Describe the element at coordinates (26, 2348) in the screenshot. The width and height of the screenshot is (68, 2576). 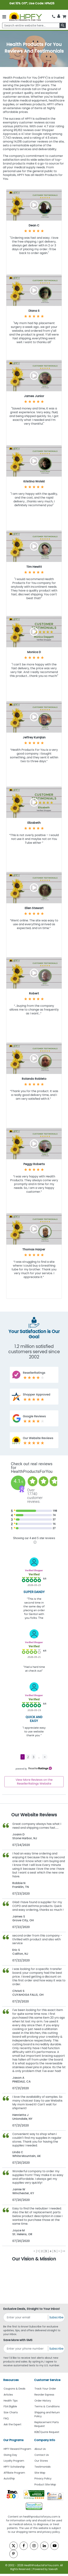
I see `[signupphonenumber]` at that location.